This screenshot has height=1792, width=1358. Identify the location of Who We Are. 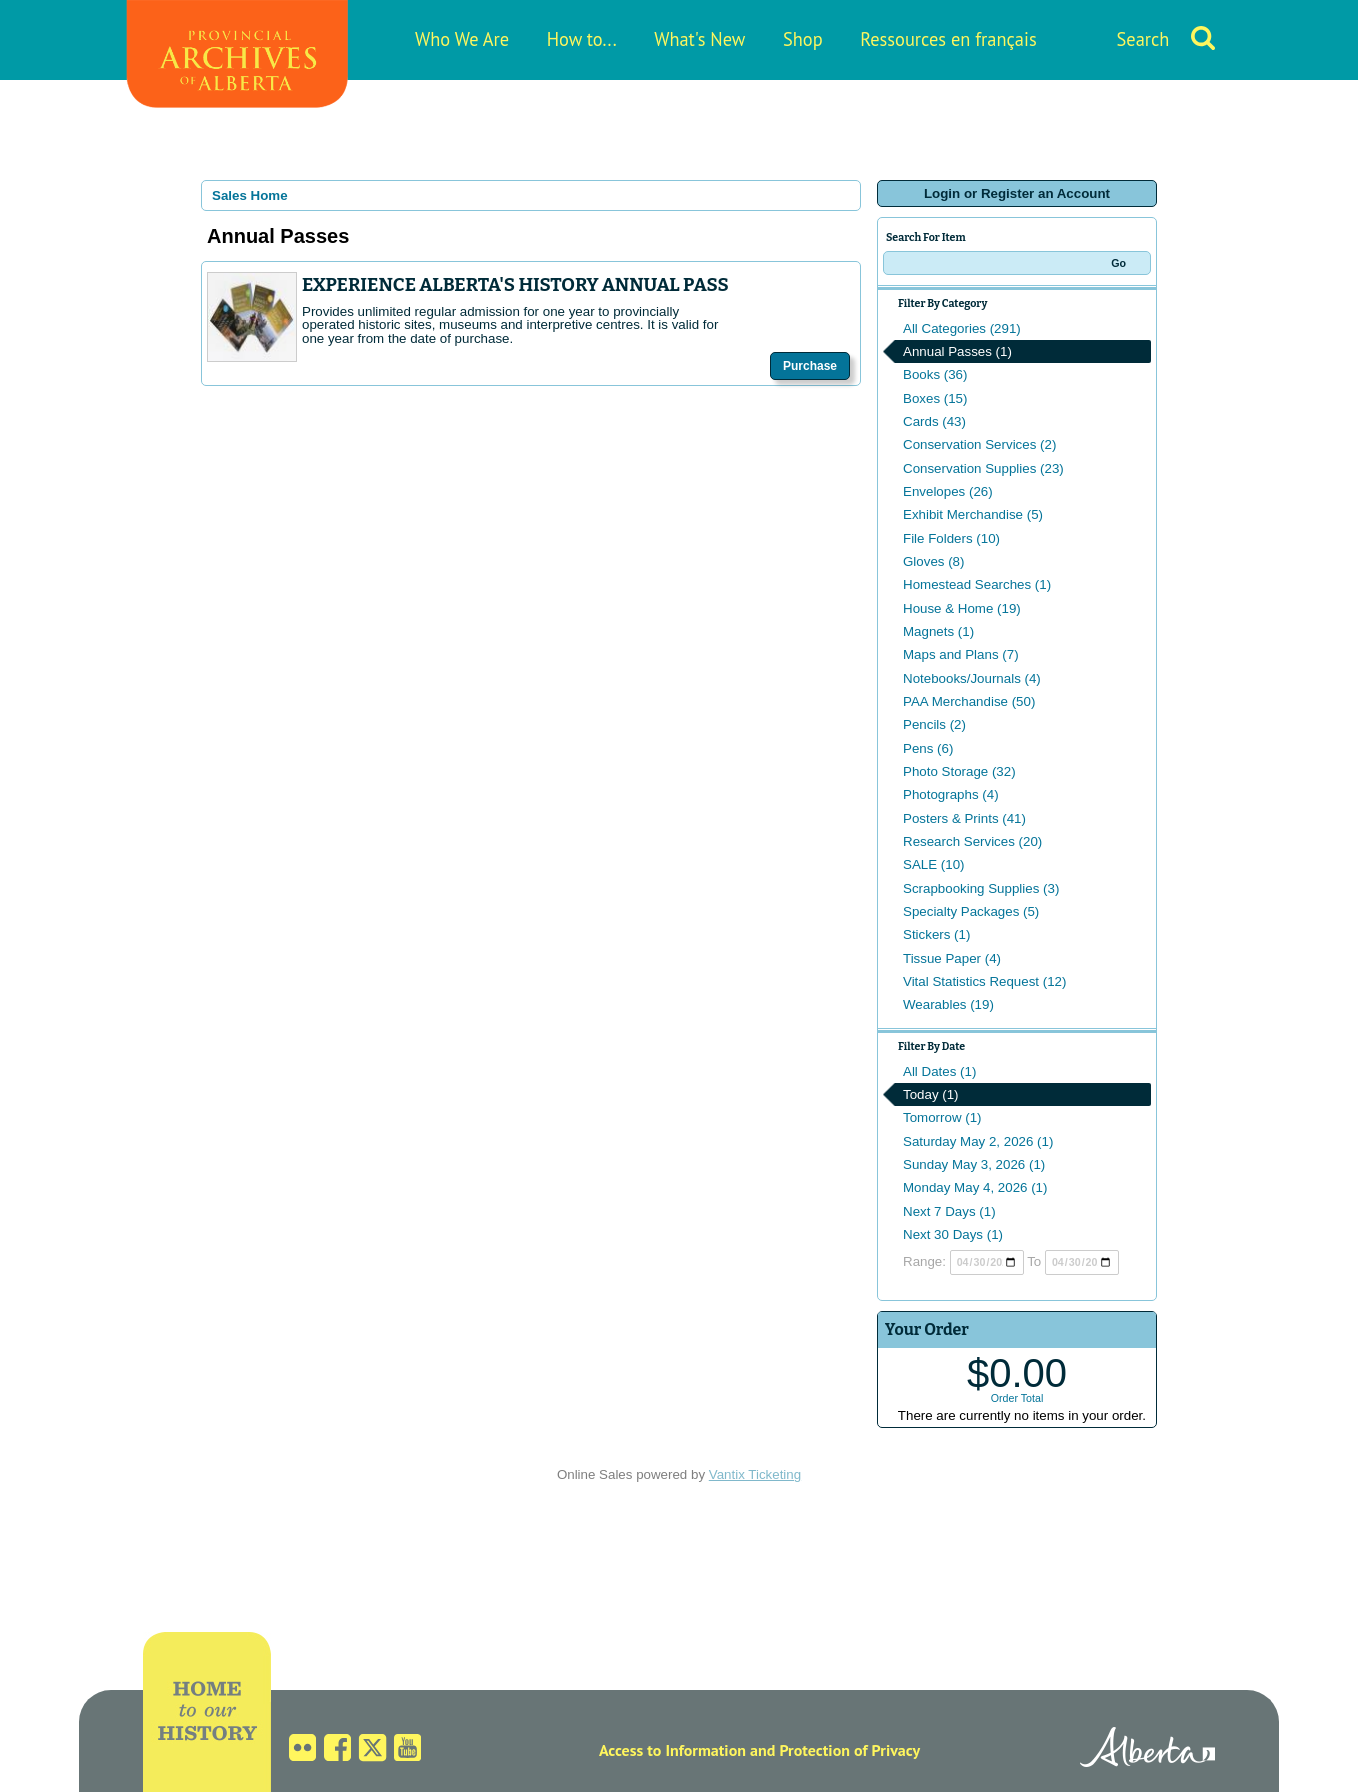
(462, 39).